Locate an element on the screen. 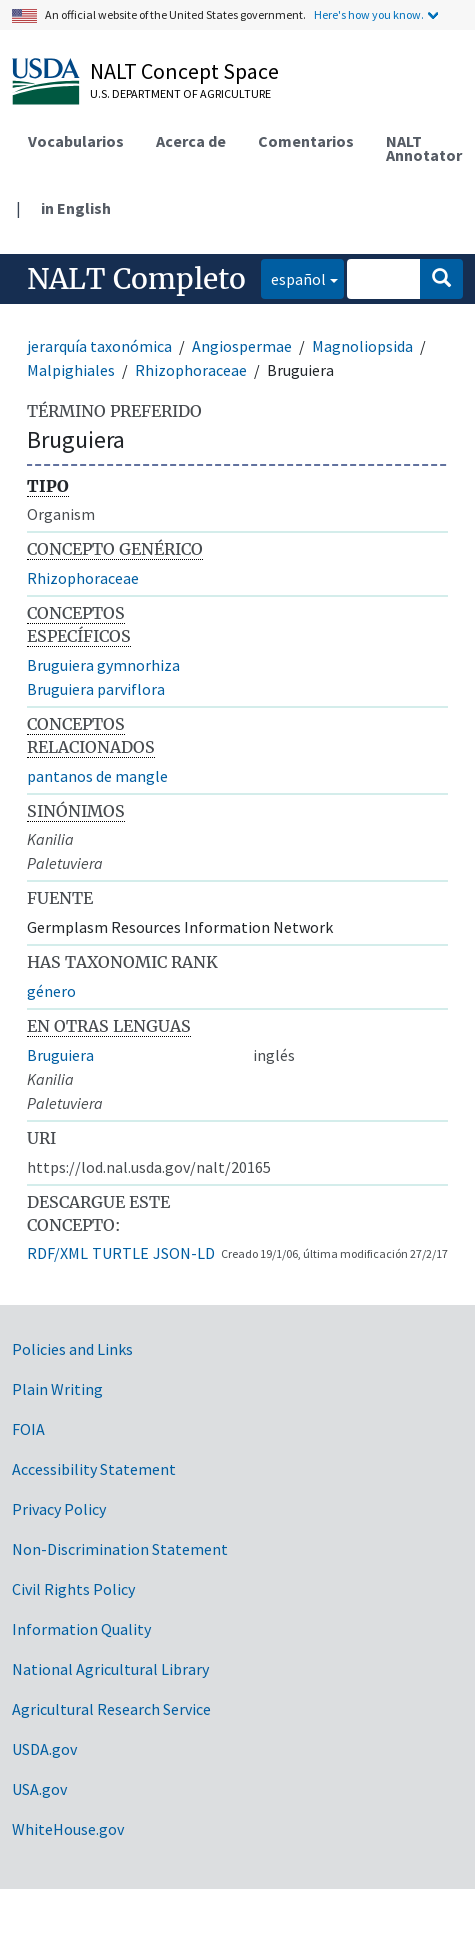 The image size is (475, 1953). USA.gov is located at coordinates (39, 1789).